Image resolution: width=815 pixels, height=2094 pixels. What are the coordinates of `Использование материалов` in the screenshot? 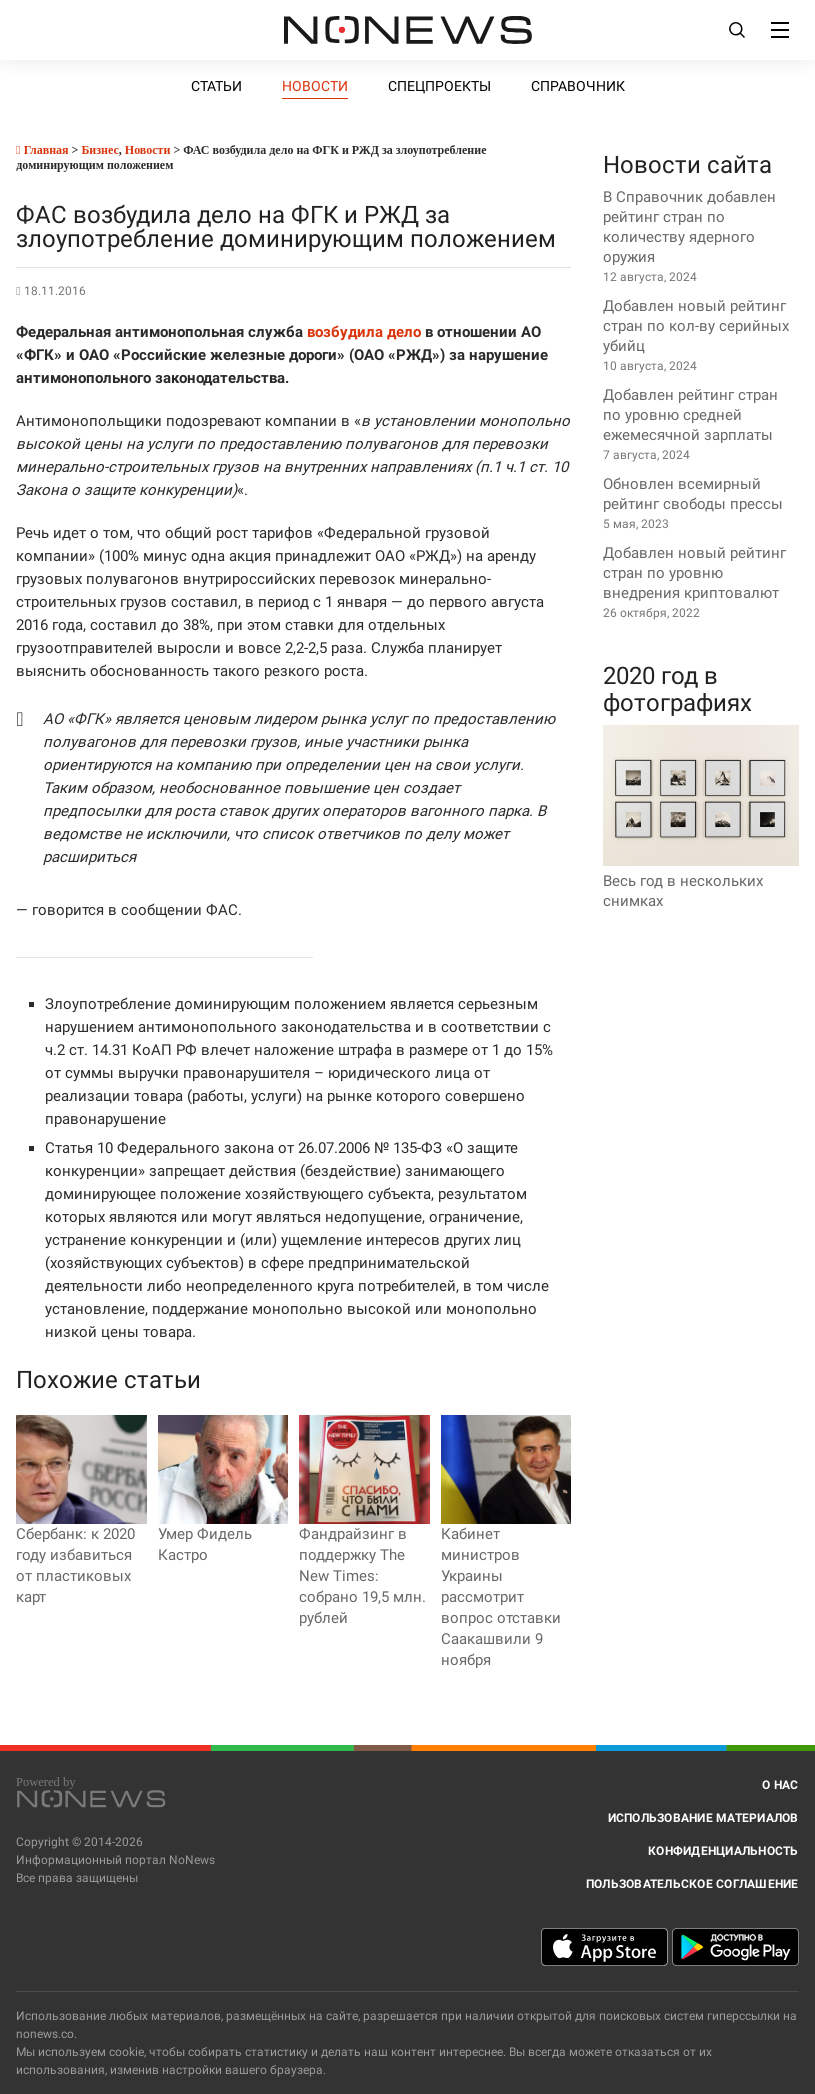 It's located at (703, 1818).